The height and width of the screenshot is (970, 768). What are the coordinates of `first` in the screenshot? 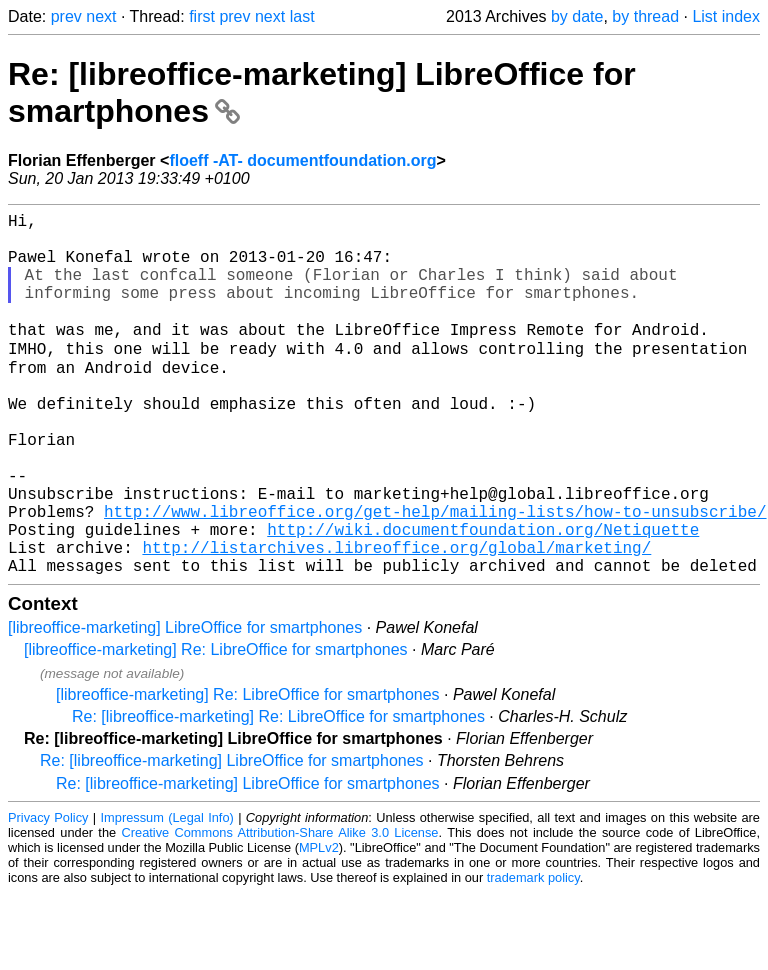 It's located at (202, 16).